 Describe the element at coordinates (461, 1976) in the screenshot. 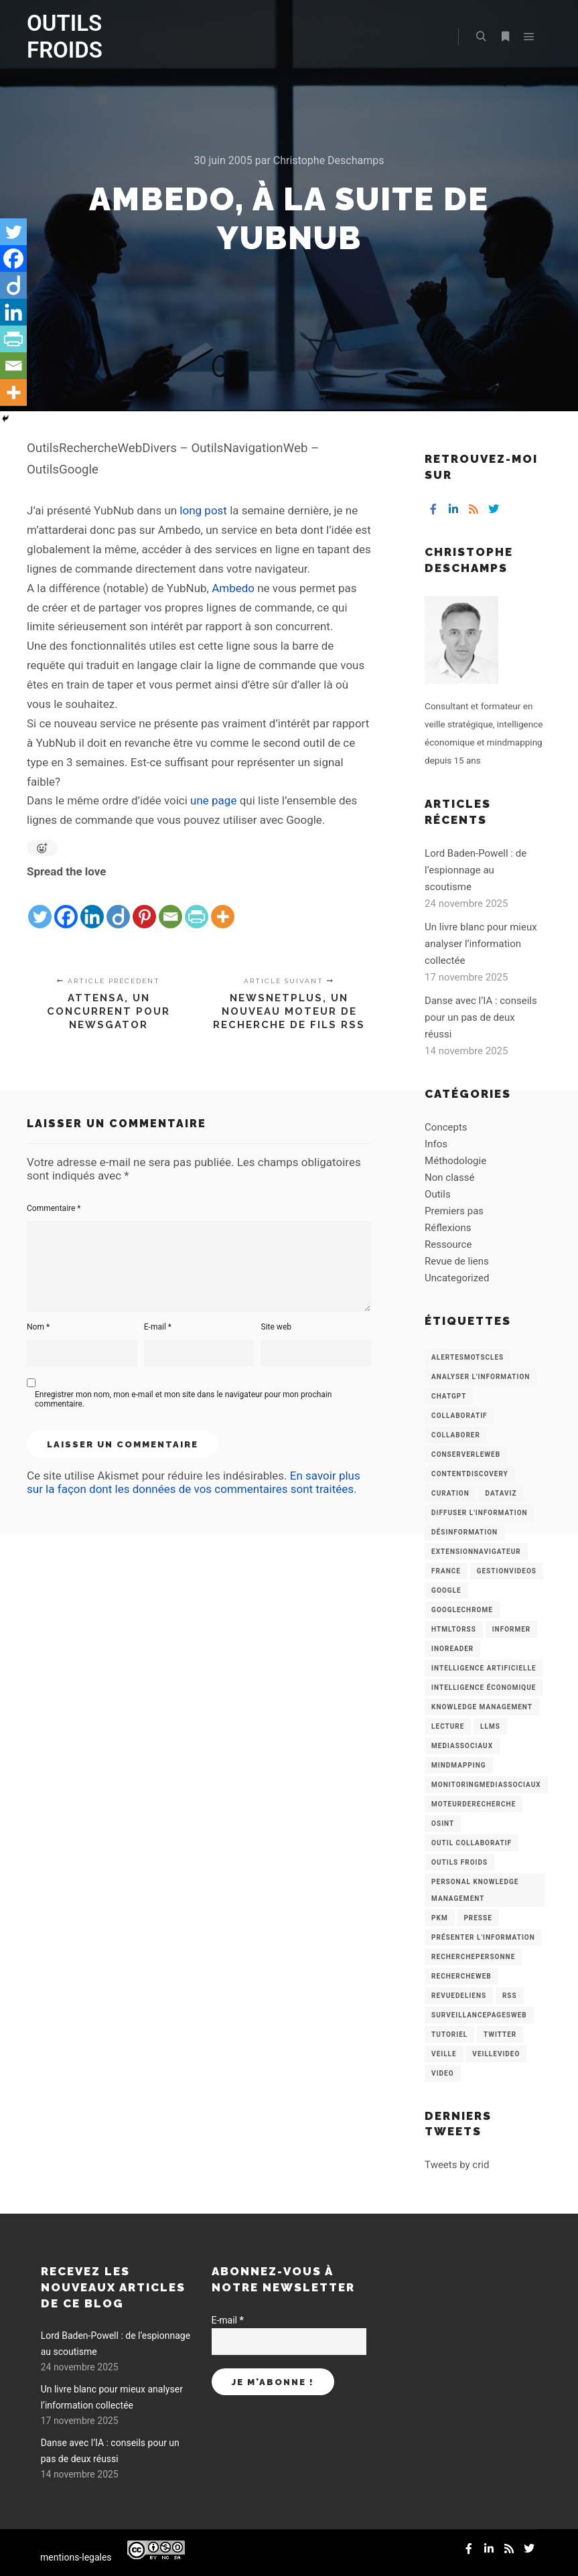

I see `RechercheWeb [RechercheWeb (18 éléments)]` at that location.